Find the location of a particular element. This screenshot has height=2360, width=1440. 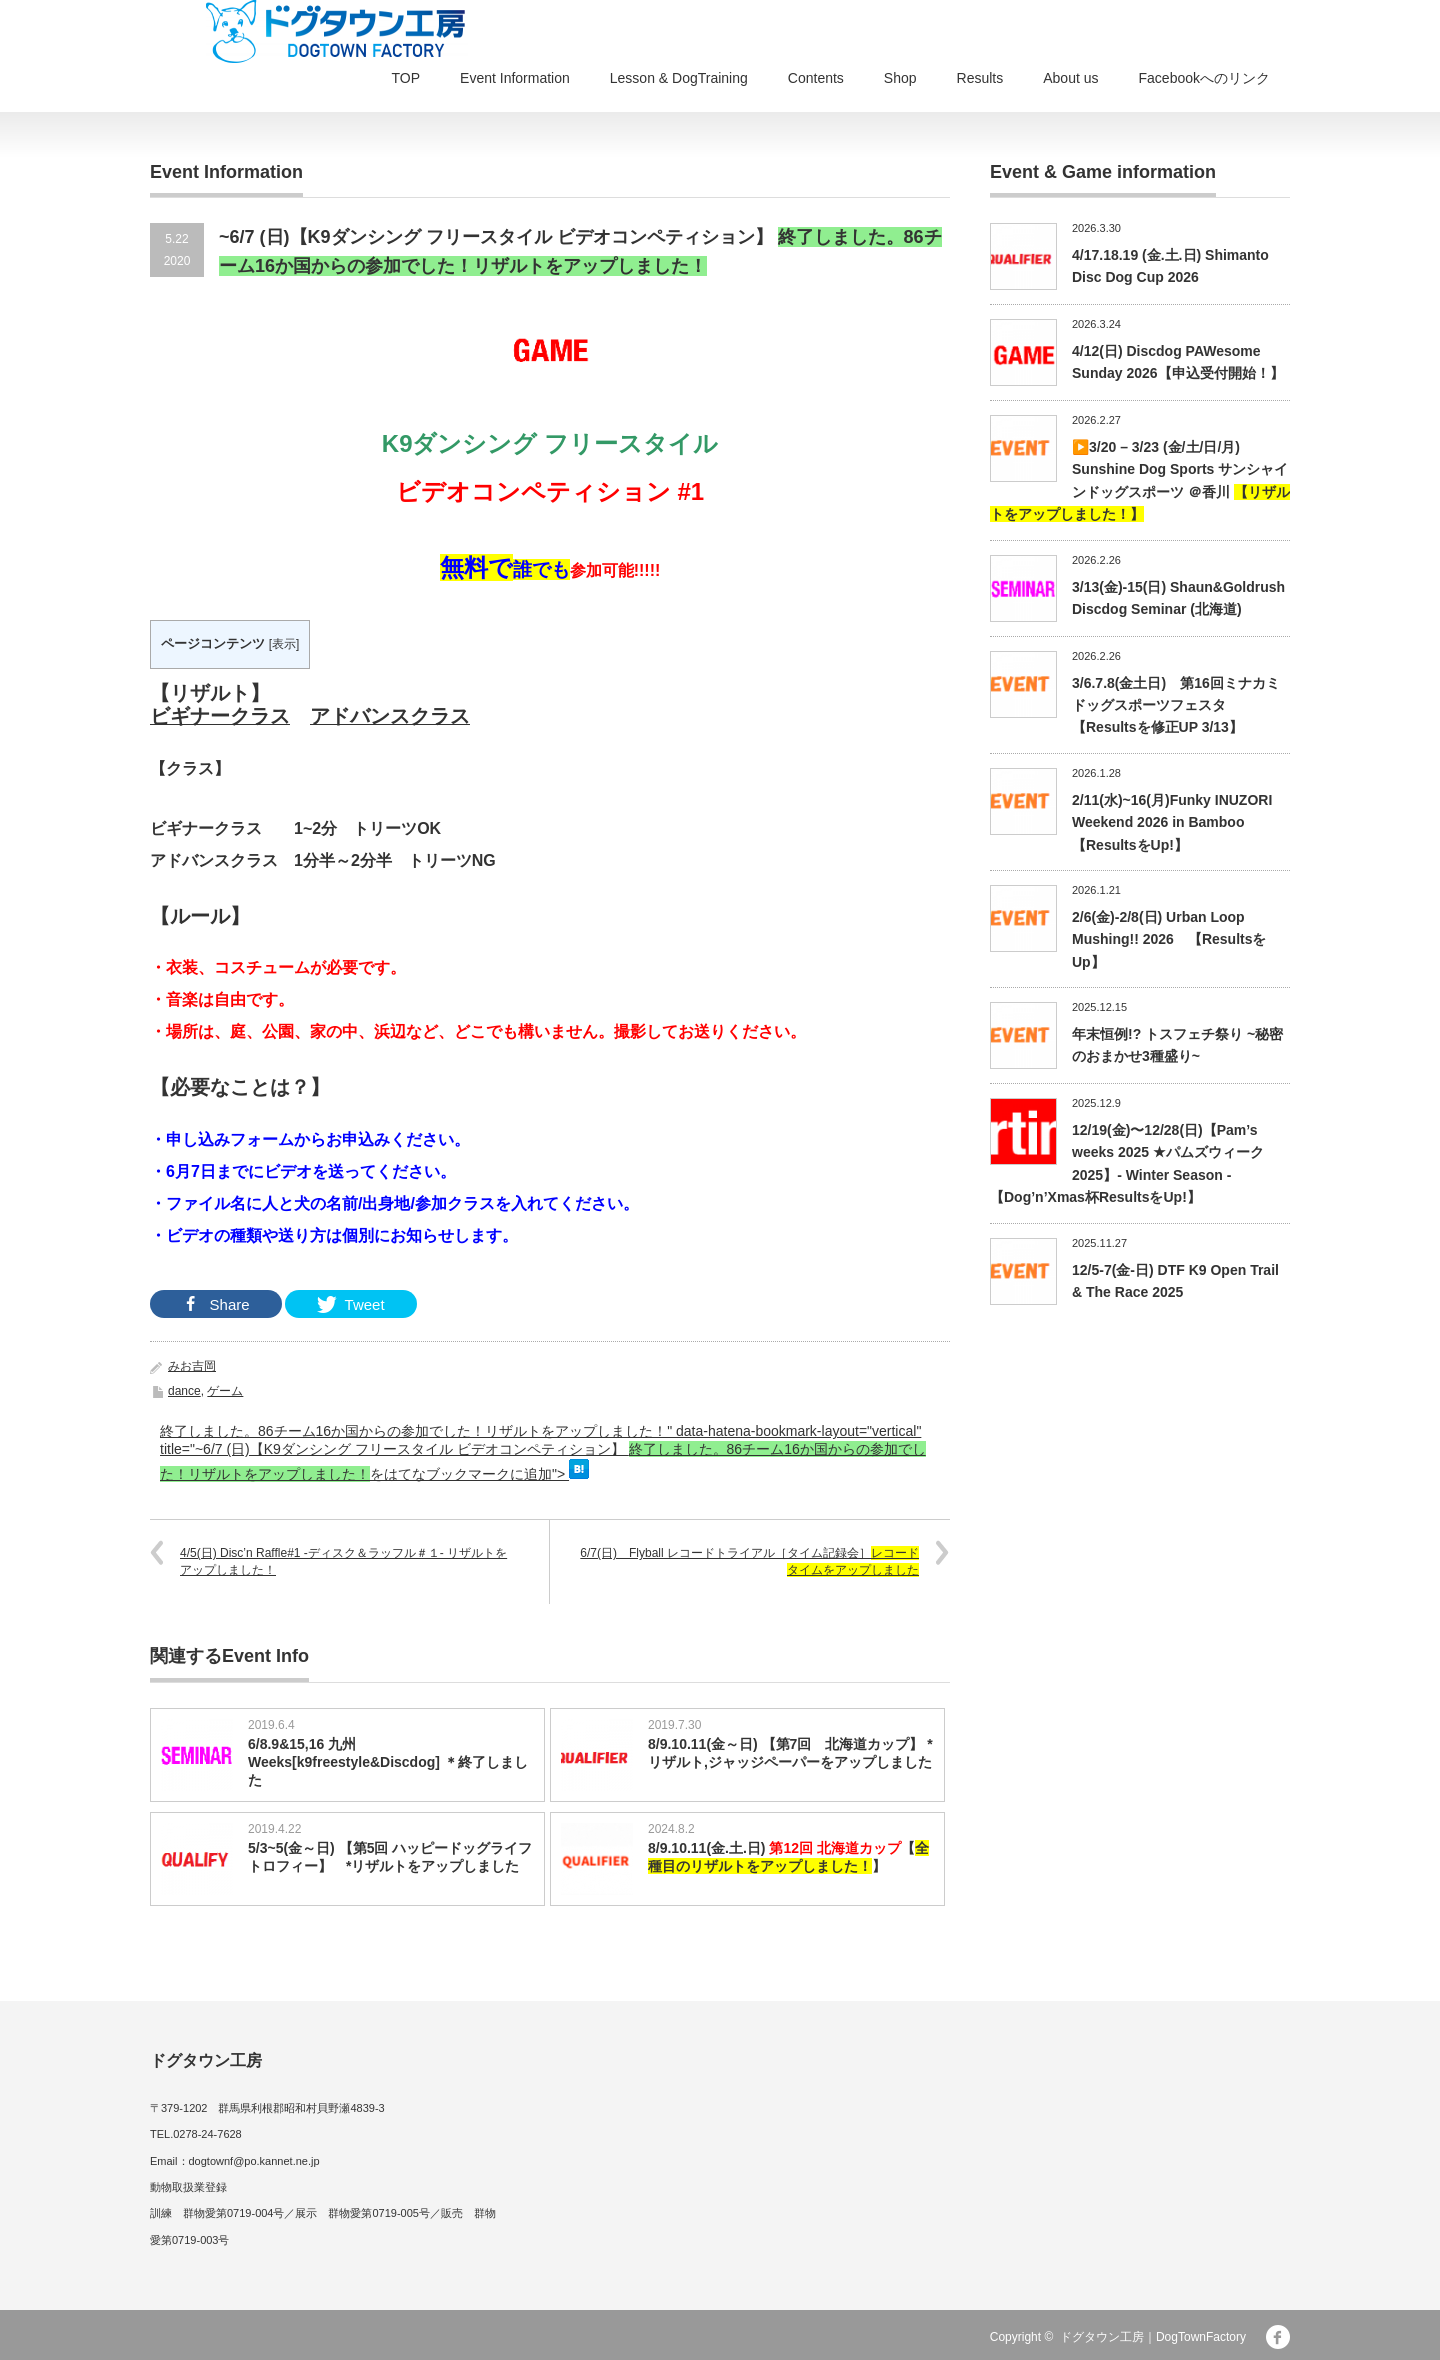

8/9.10.11(金.土.日) 【】 is located at coordinates (788, 1857).